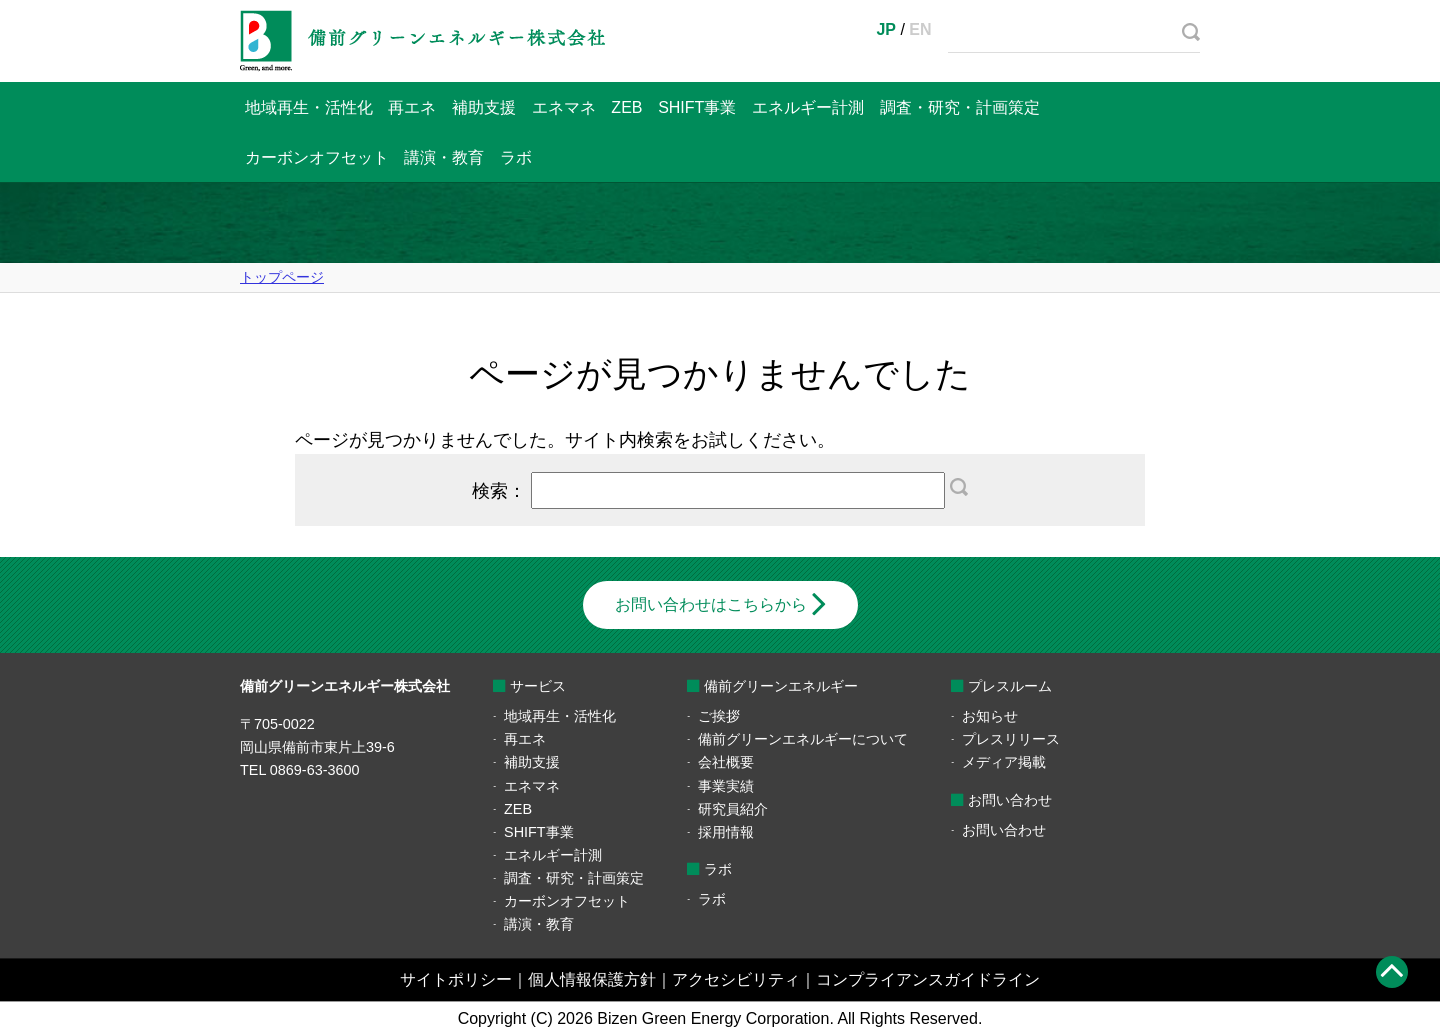 The height and width of the screenshot is (1036, 1440). What do you see at coordinates (990, 716) in the screenshot?
I see `お知らせ` at bounding box center [990, 716].